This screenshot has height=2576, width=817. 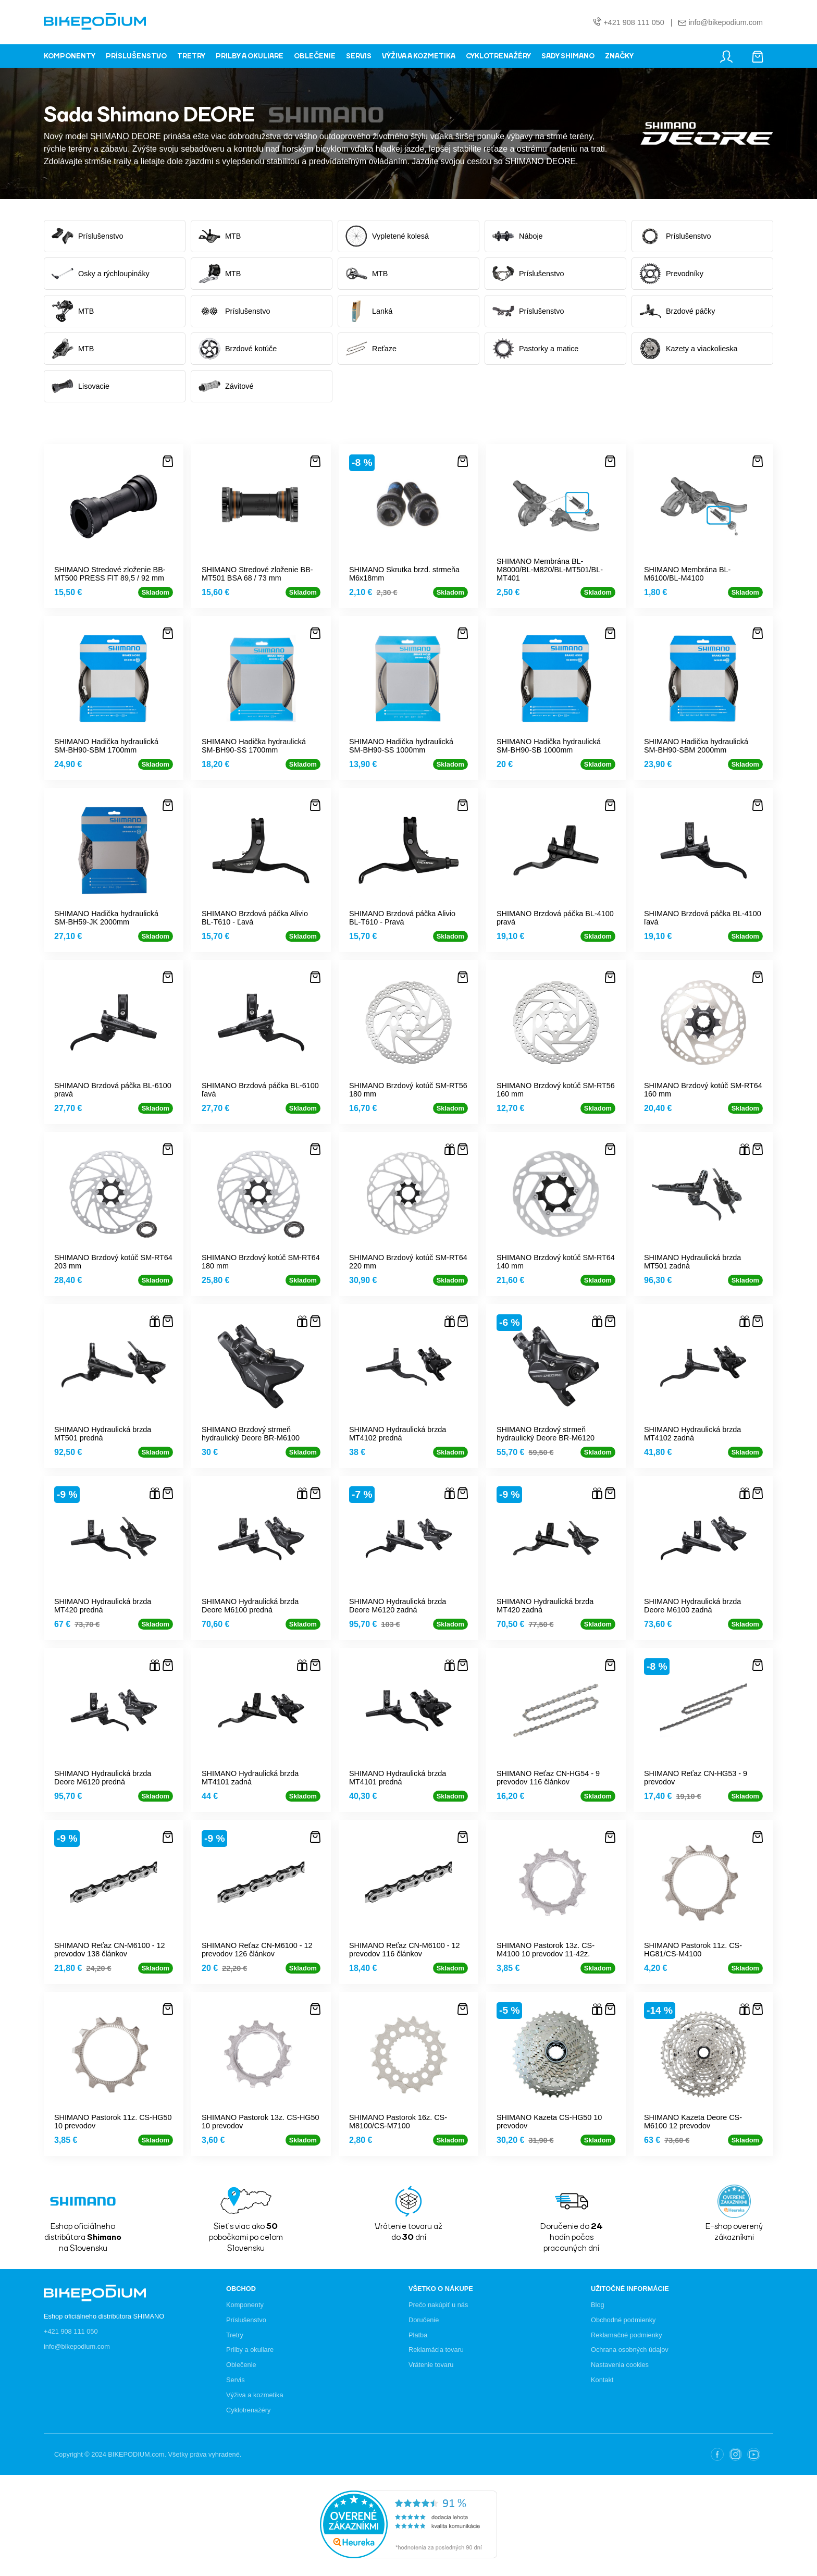 I want to click on Blog, so click(x=597, y=2305).